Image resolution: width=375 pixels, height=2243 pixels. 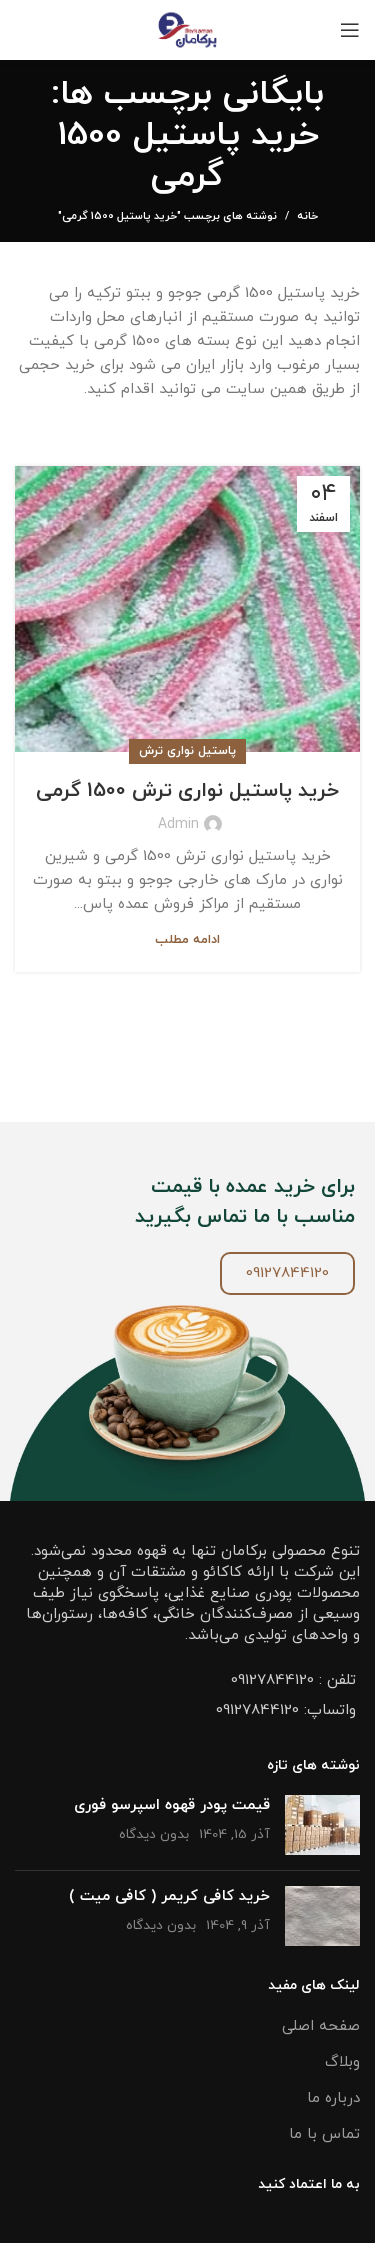 What do you see at coordinates (187, 28) in the screenshot?
I see `[Site logo]` at bounding box center [187, 28].